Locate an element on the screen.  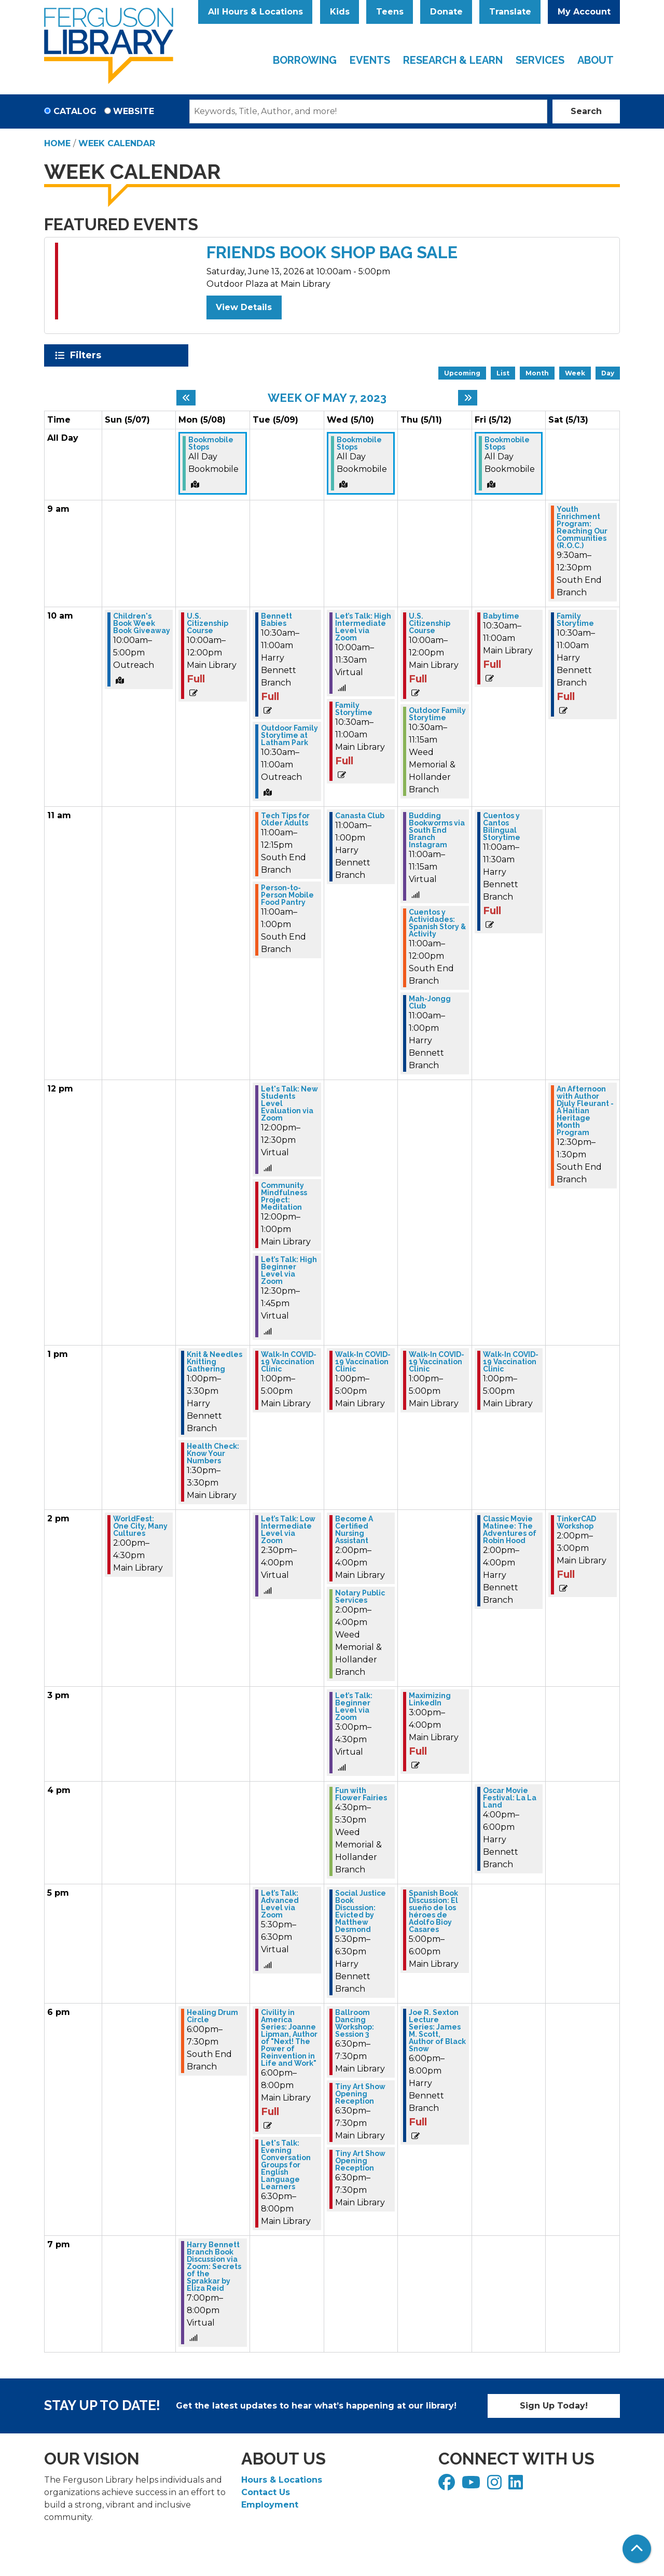
Outdoor Family Storytime [View more about "Outdoor Family Storytime" on Thursday, May 11, 2023 @ 10:30am] is located at coordinates (437, 714).